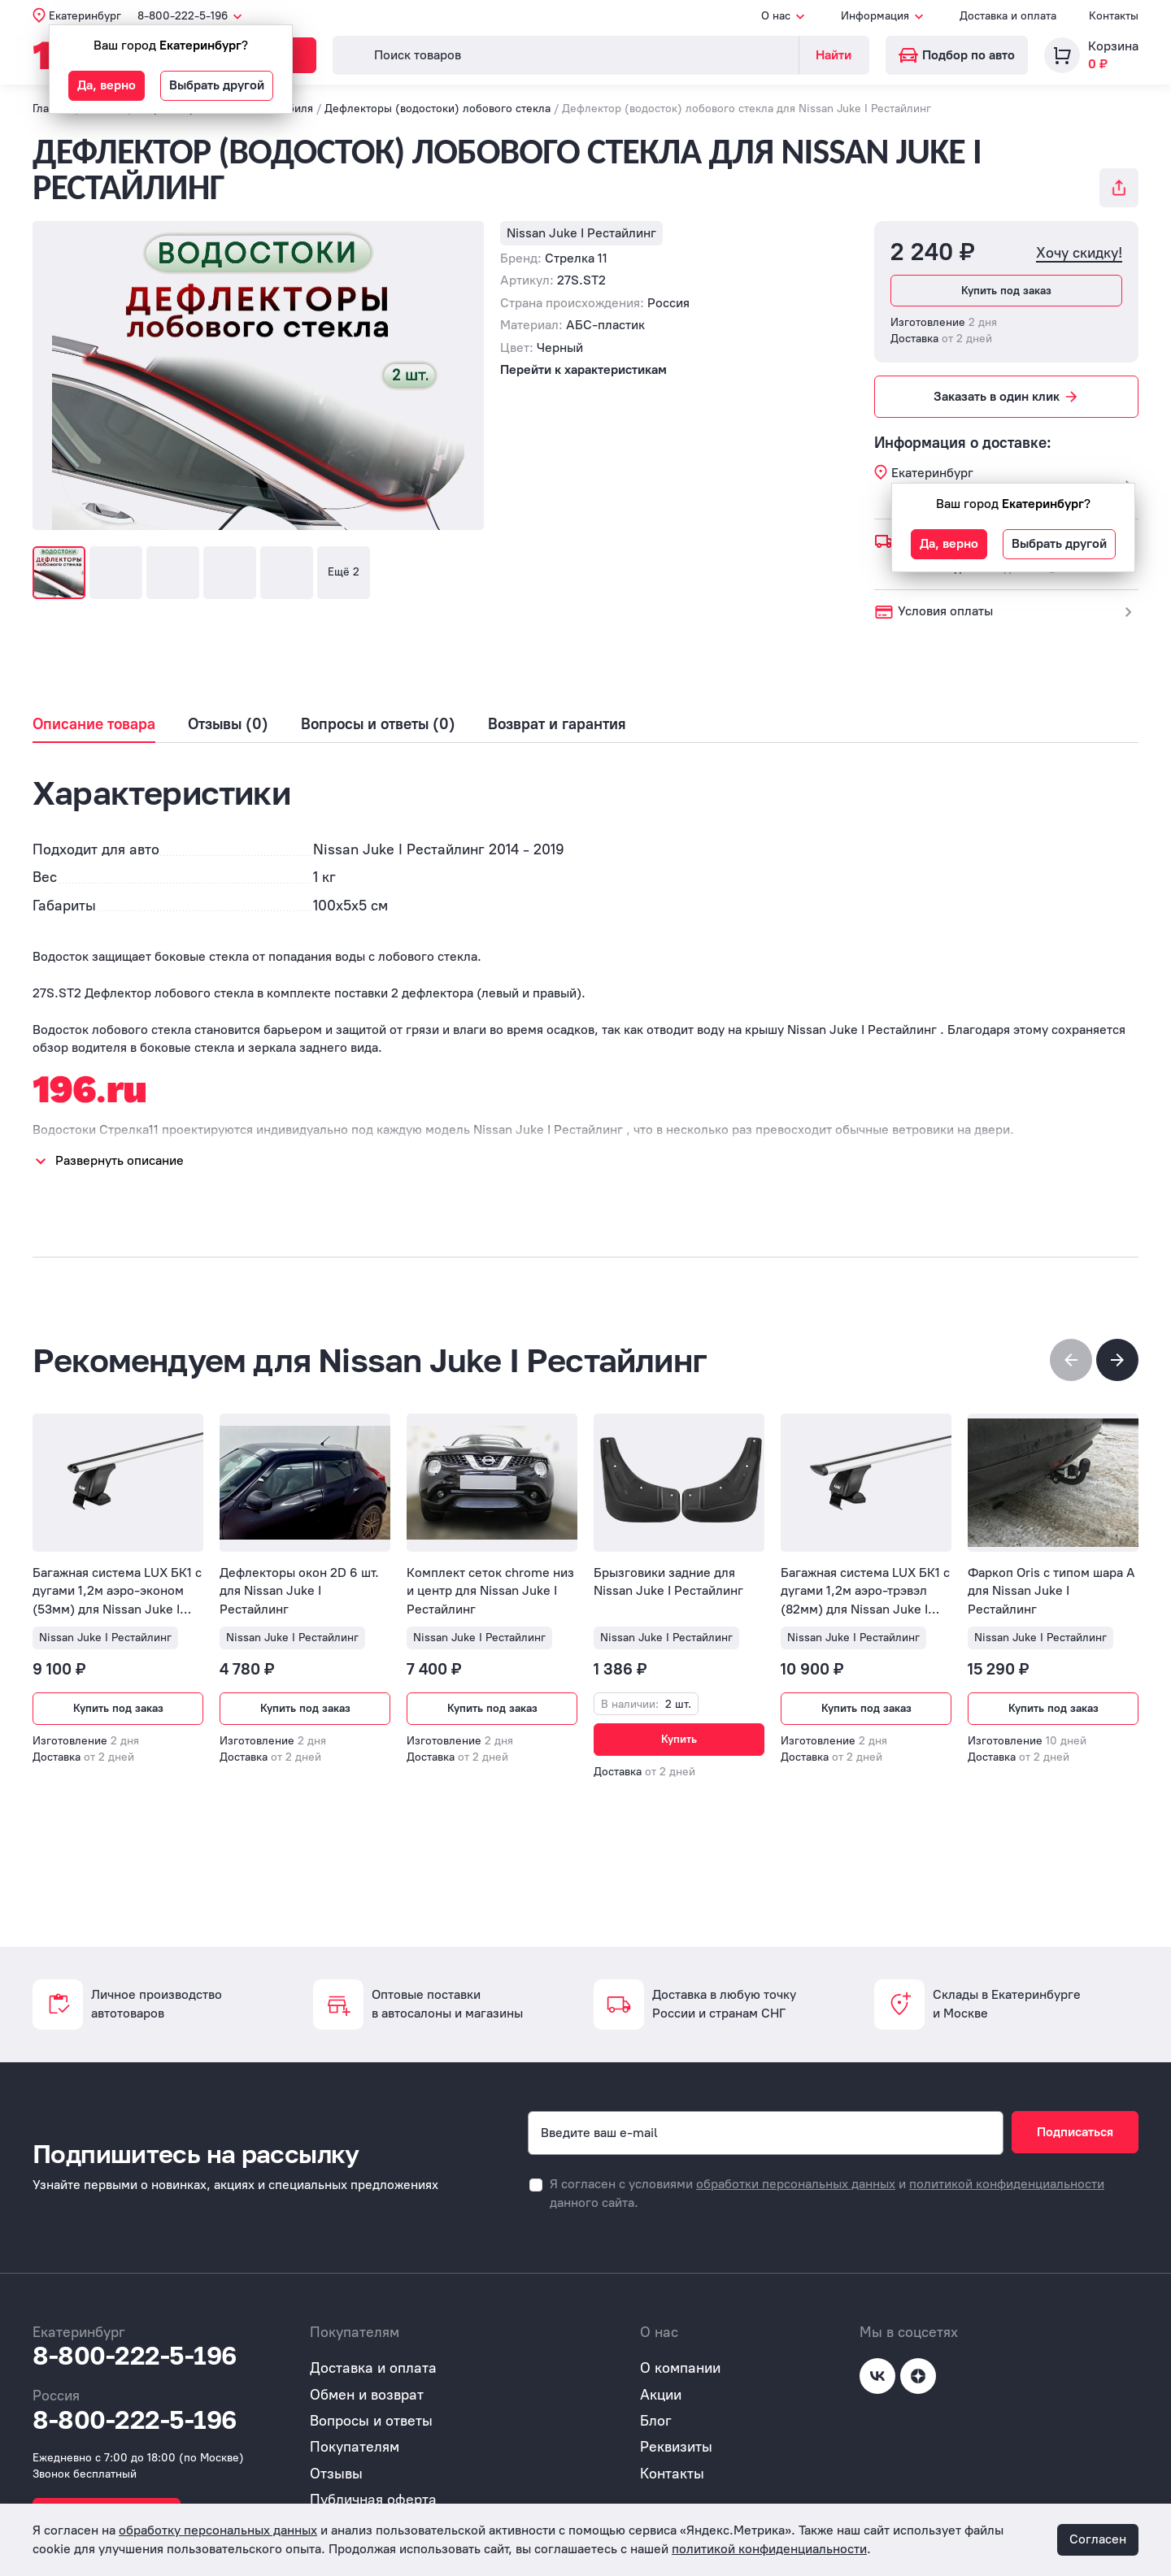 Image resolution: width=1171 pixels, height=2576 pixels. I want to click on [button], so click(1117, 1360).